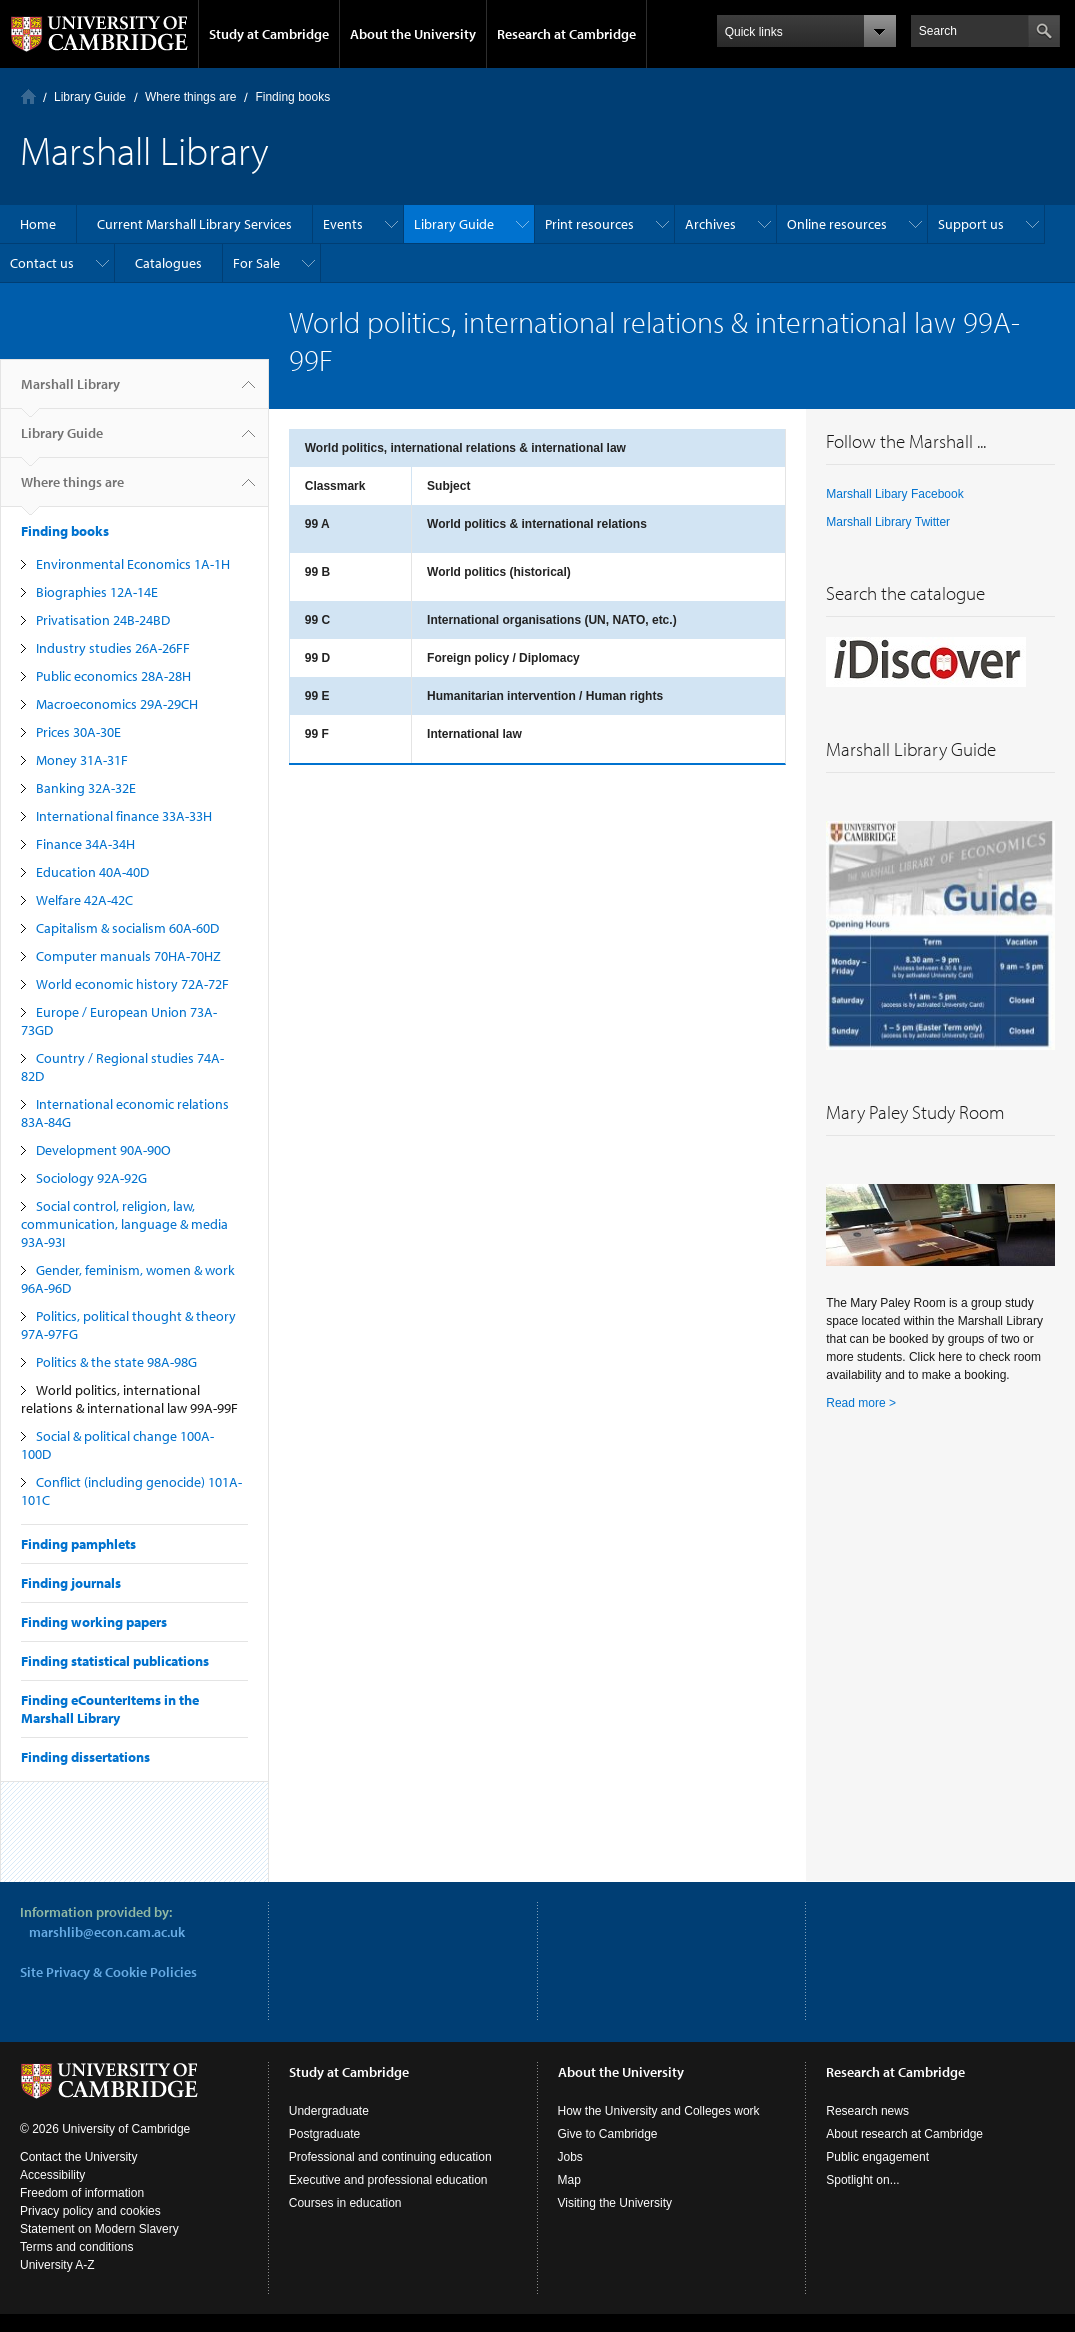 Image resolution: width=1075 pixels, height=2332 pixels. What do you see at coordinates (52, 2175) in the screenshot?
I see `Accessibility` at bounding box center [52, 2175].